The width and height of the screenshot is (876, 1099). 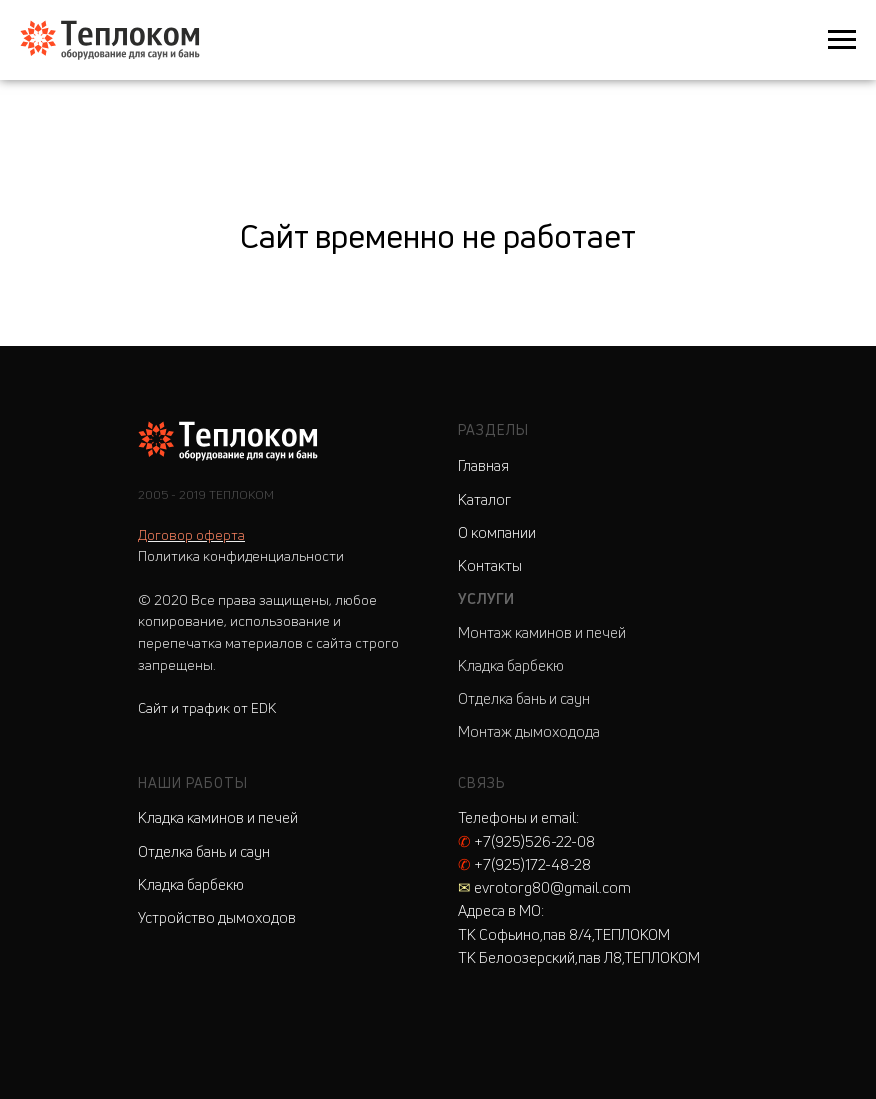 What do you see at coordinates (842, 40) in the screenshot?
I see `[Навигационное меню]` at bounding box center [842, 40].